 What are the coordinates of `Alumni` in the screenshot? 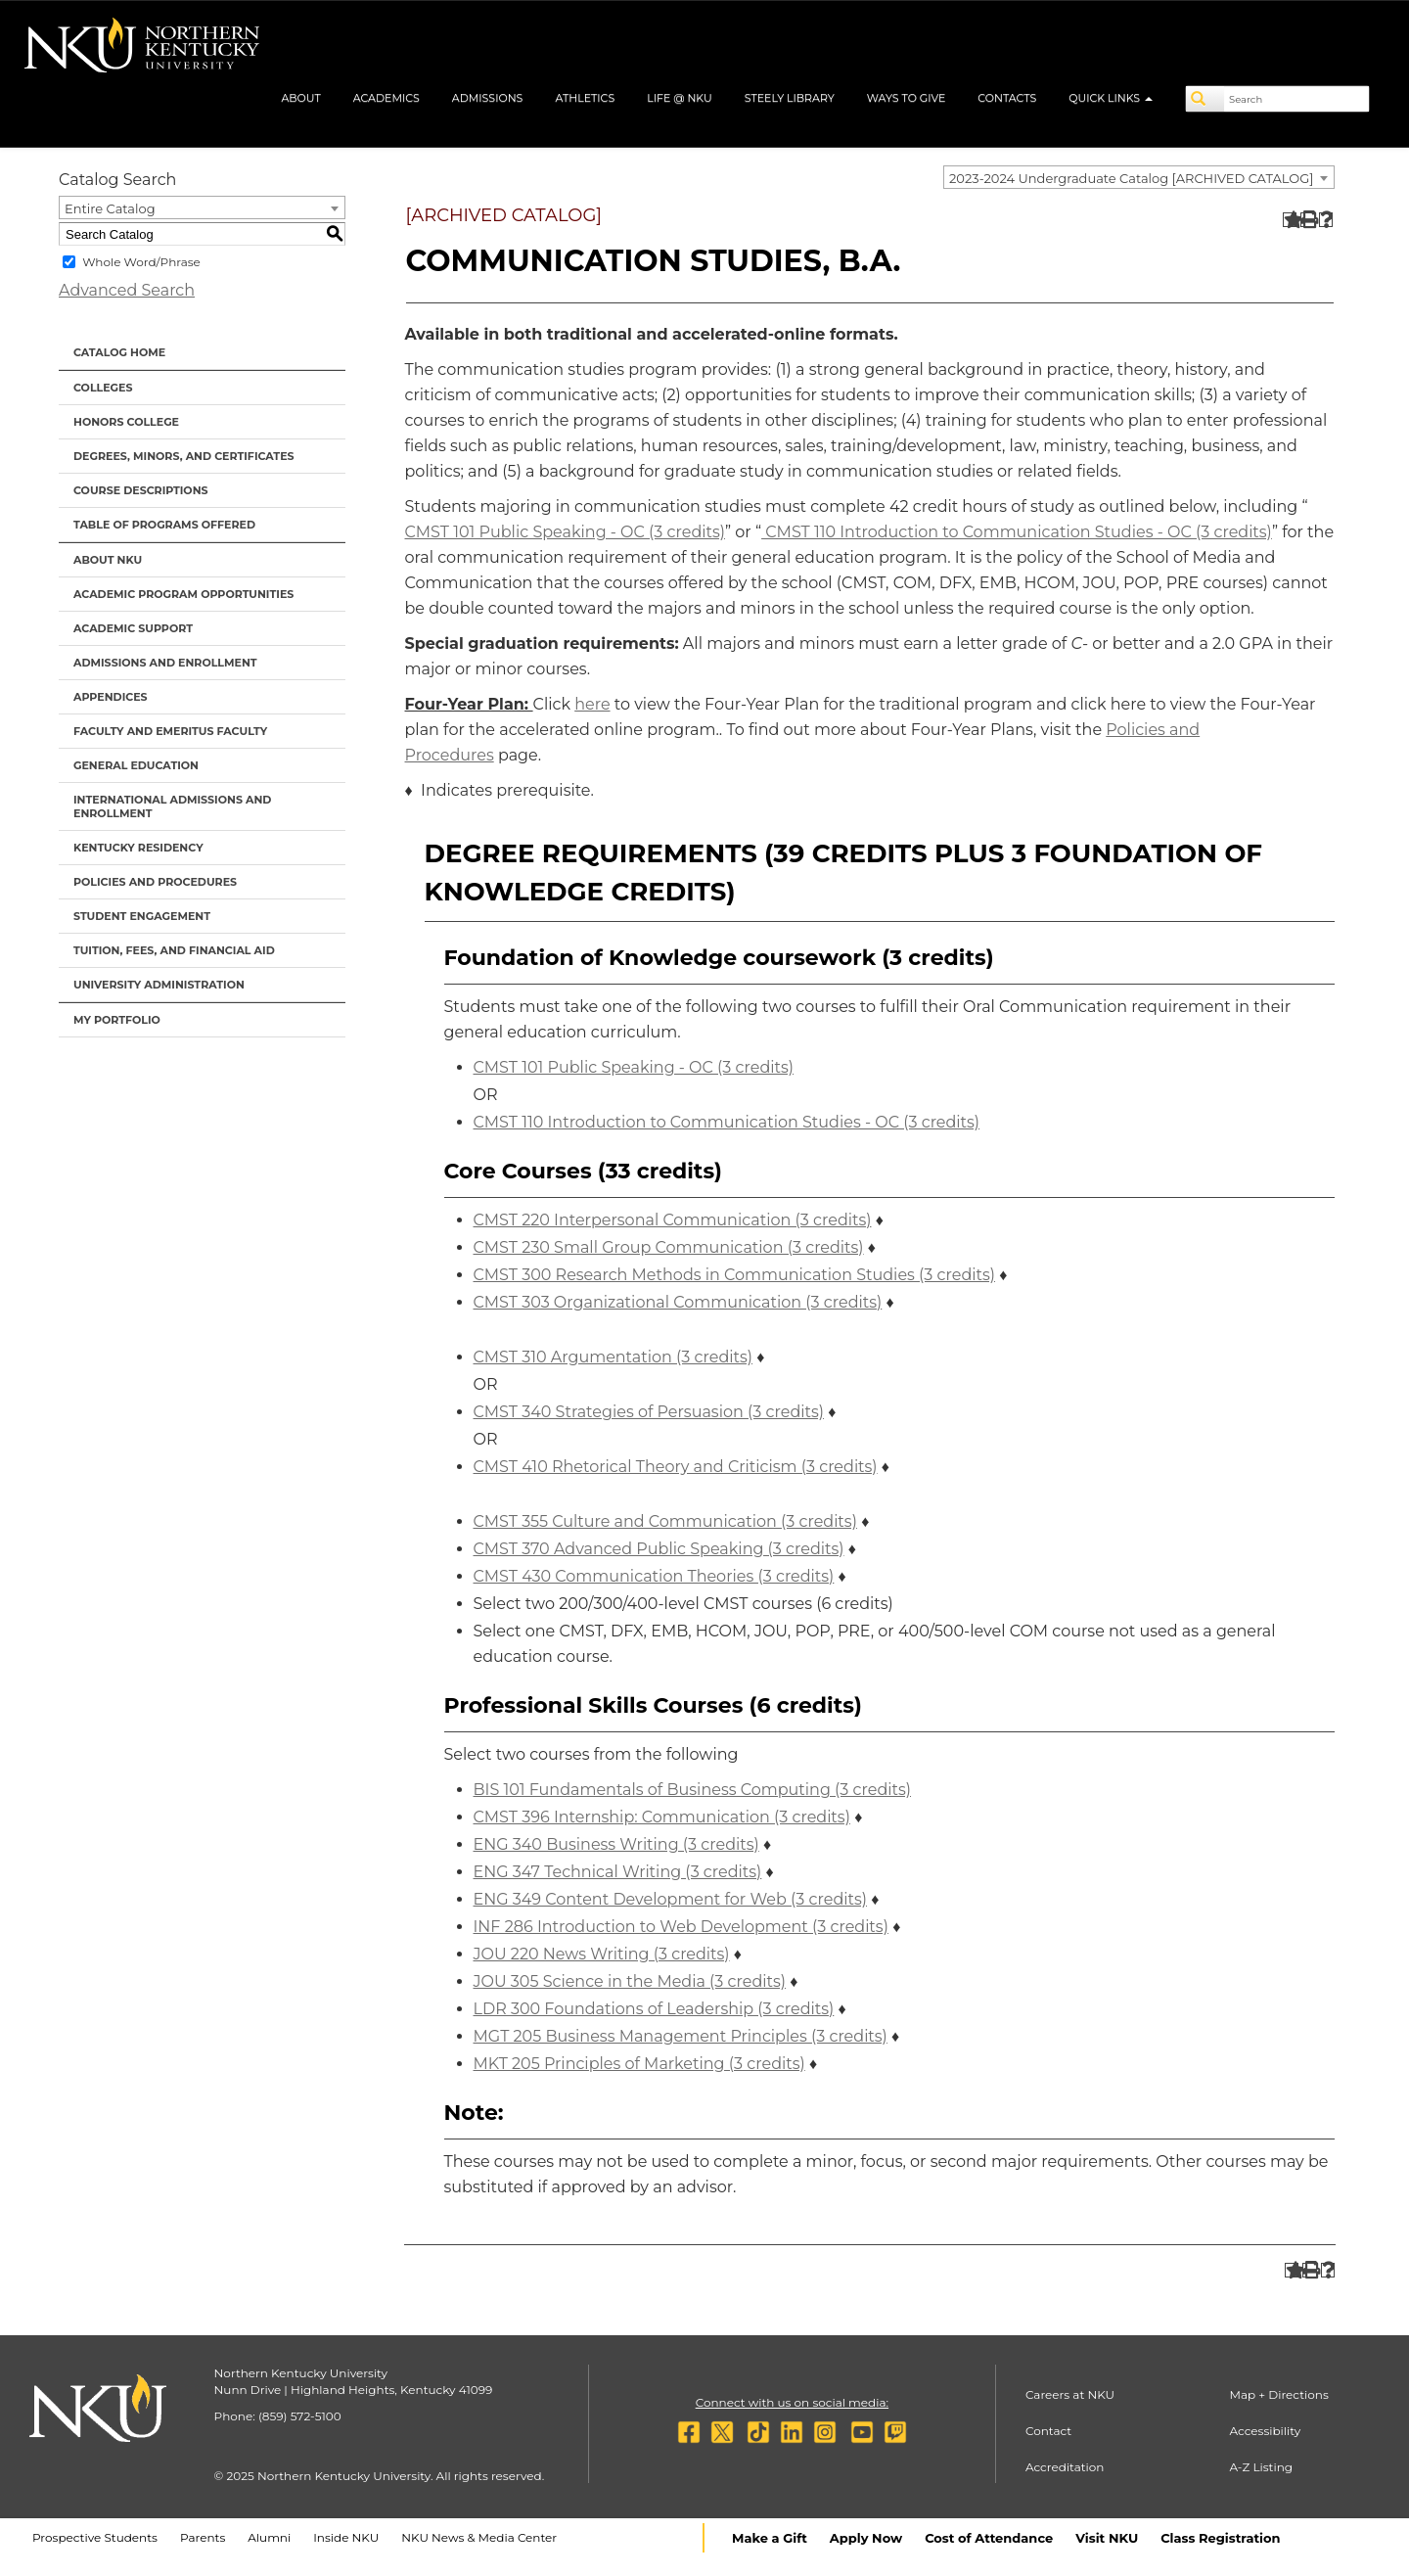 It's located at (269, 2537).